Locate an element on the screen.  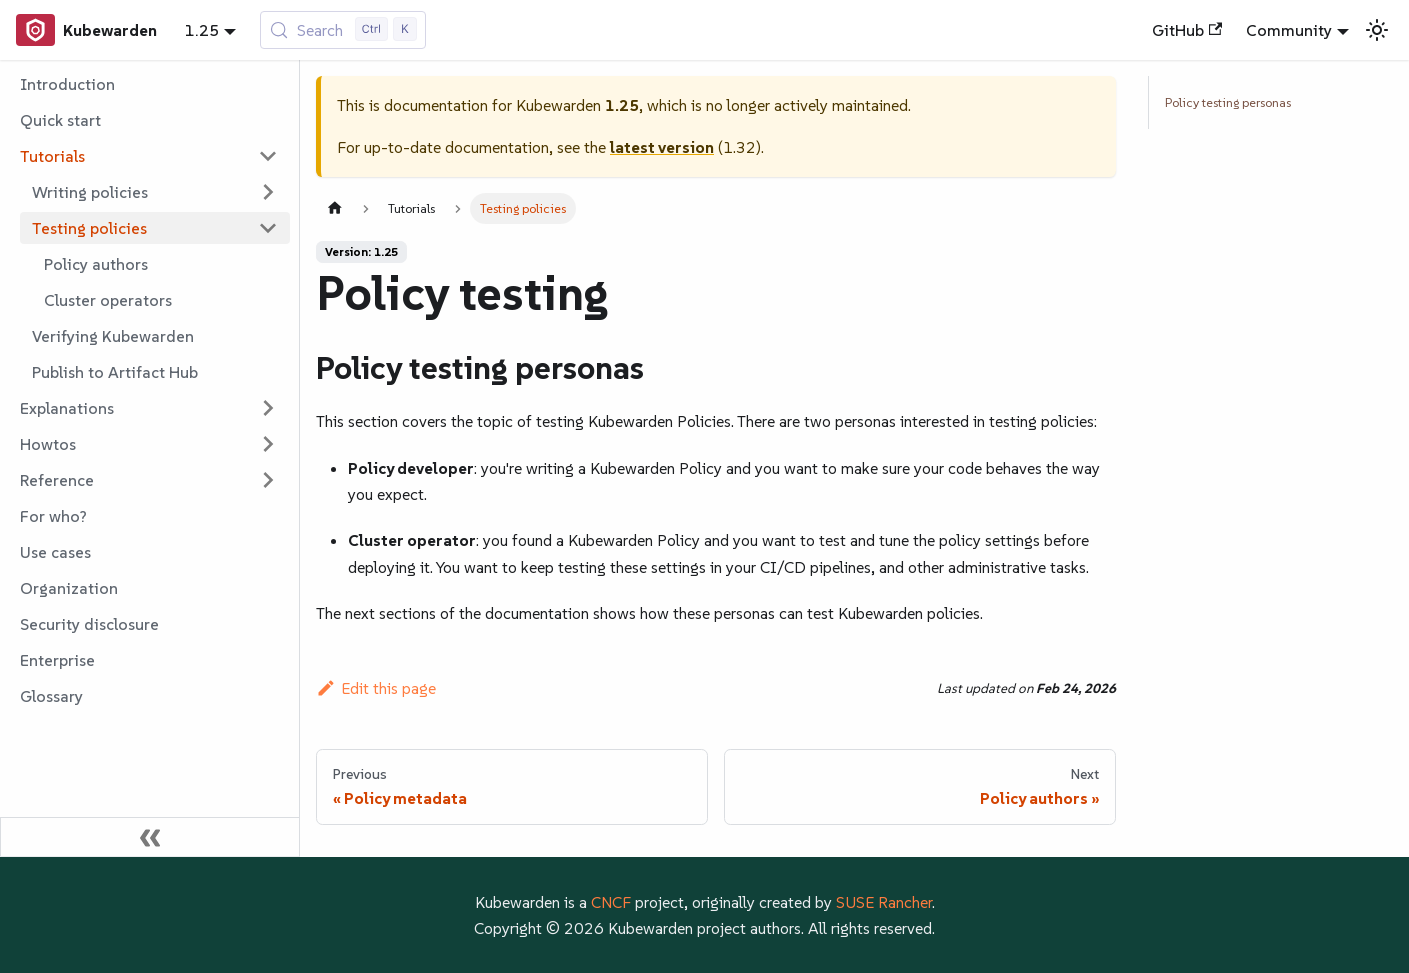
1.25 [button] is located at coordinates (202, 30).